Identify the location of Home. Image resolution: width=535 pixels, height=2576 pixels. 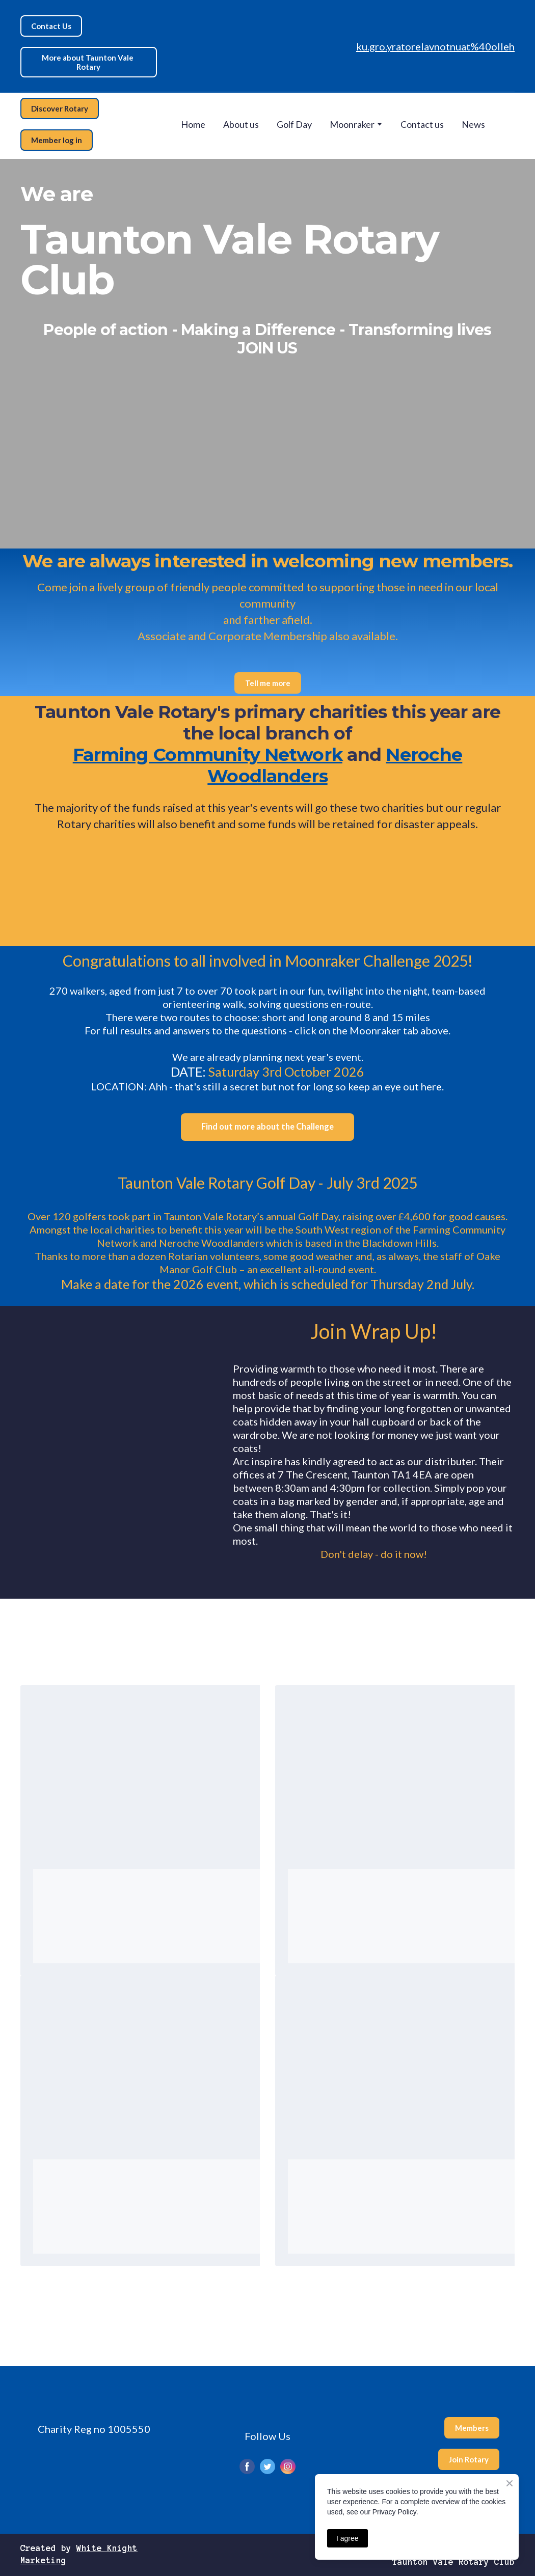
(193, 124).